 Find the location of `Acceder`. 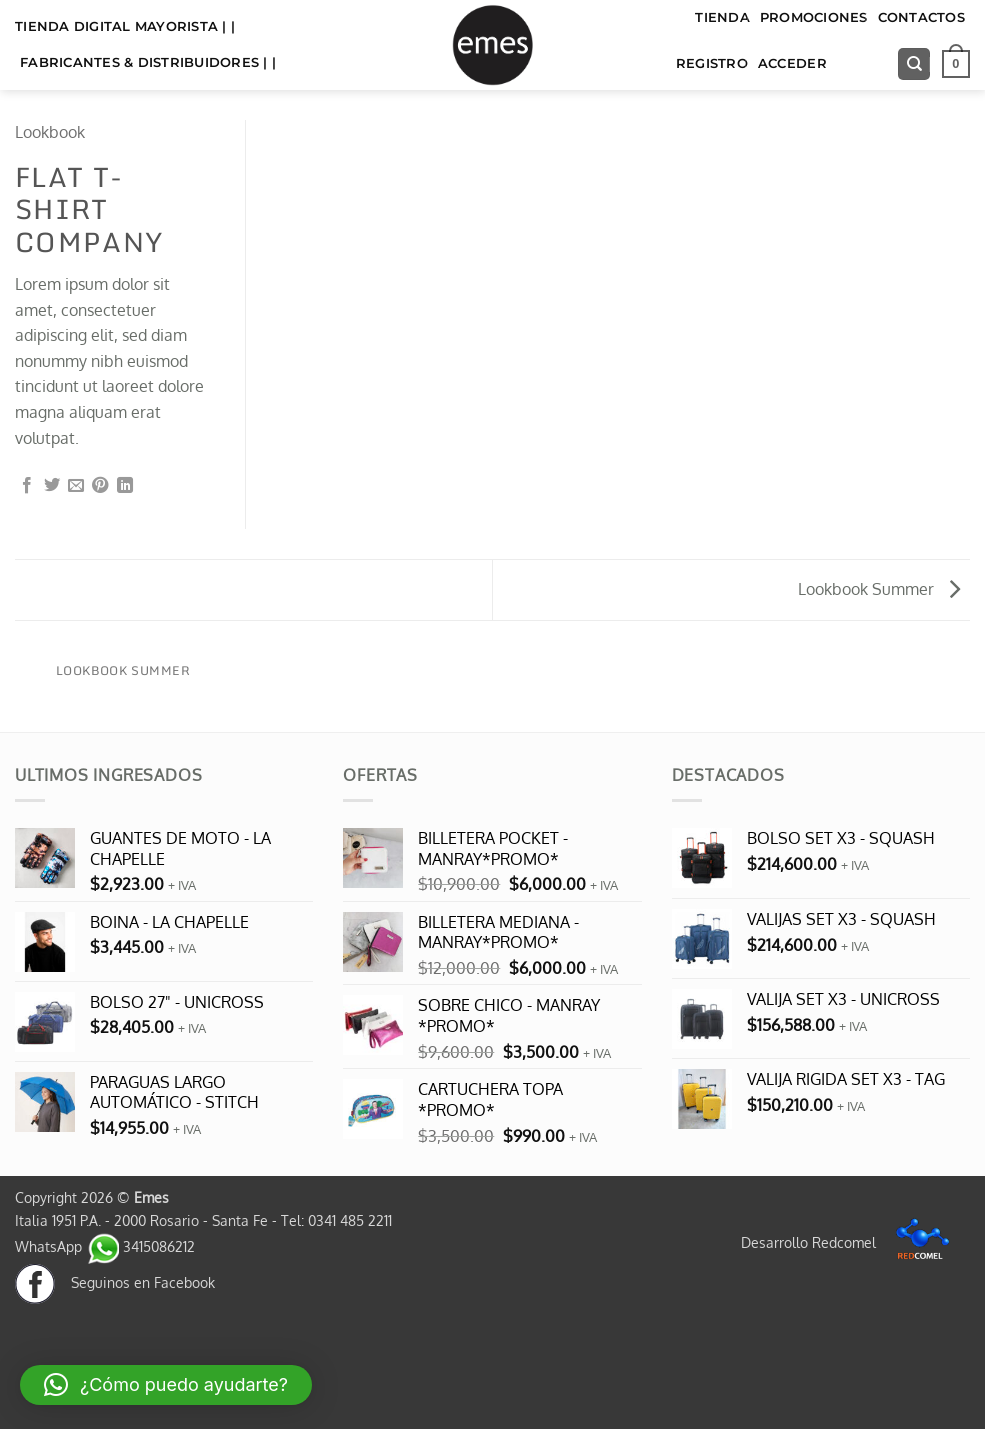

Acceder is located at coordinates (792, 63).